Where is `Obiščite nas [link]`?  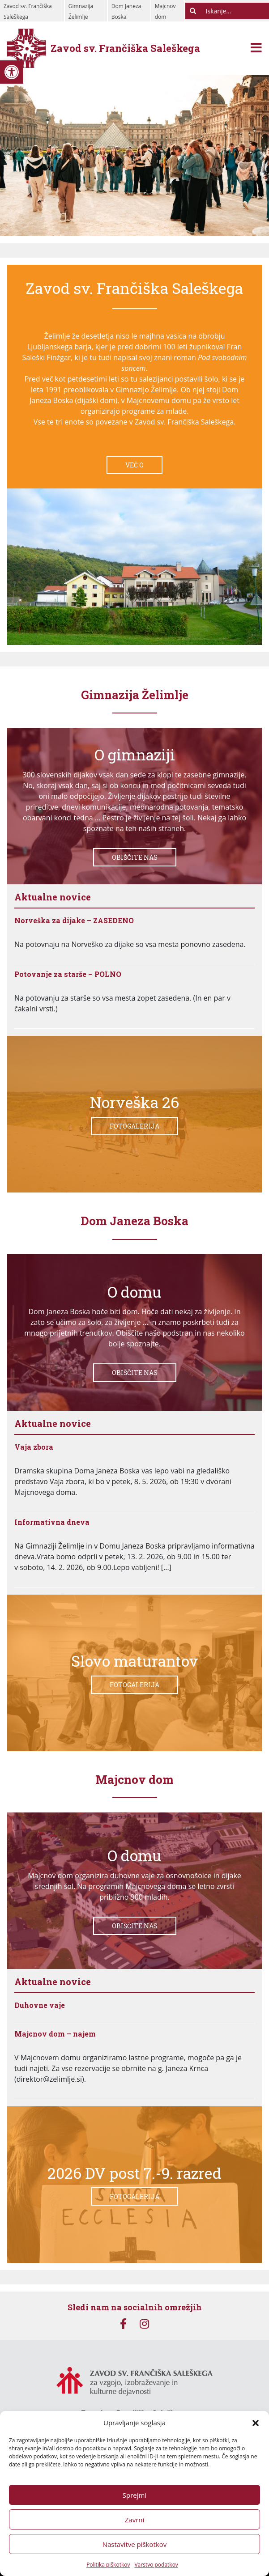
Obiščite nas [link] is located at coordinates (135, 857).